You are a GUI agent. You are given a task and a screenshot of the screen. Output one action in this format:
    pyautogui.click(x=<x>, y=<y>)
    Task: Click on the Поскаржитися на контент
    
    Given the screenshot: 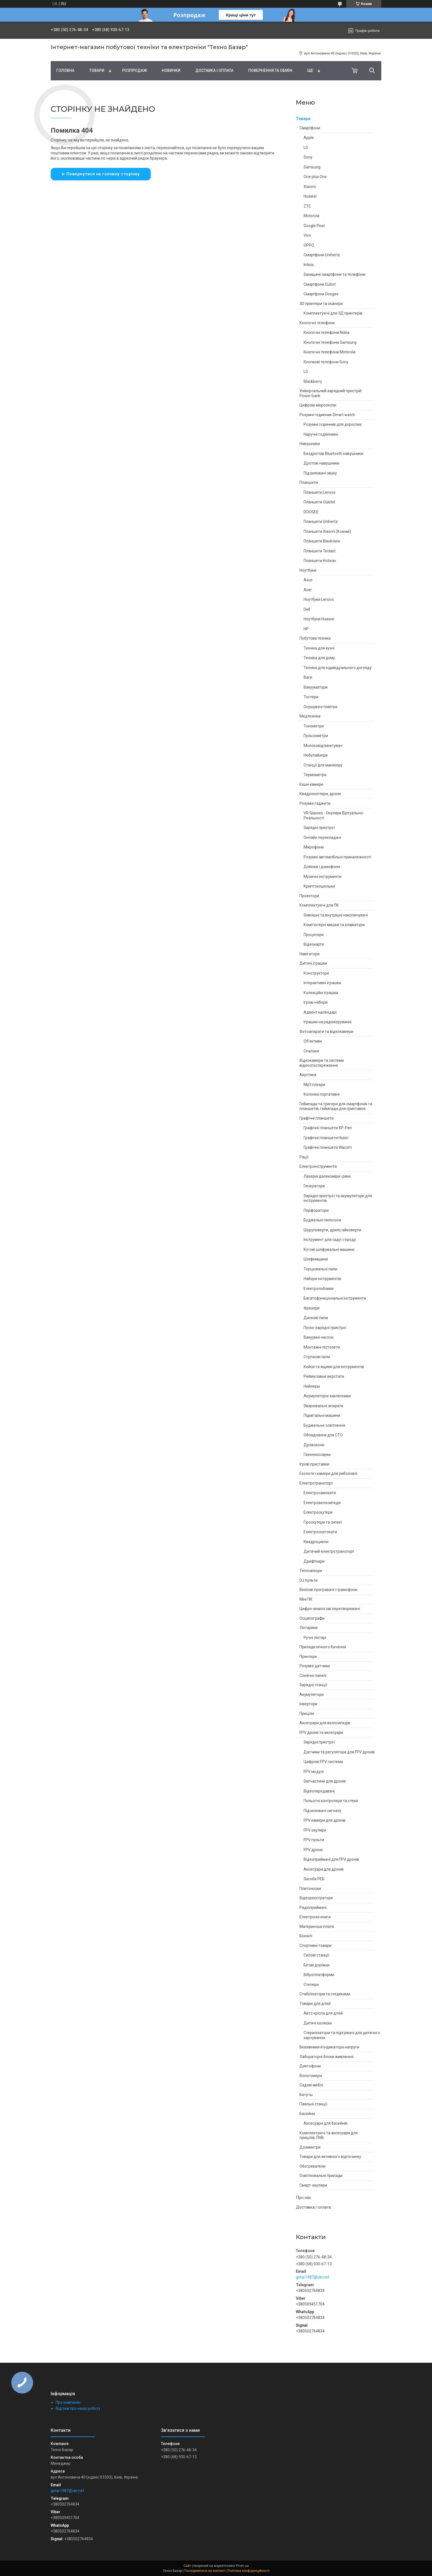 What is the action you would take?
    pyautogui.click(x=204, y=2571)
    